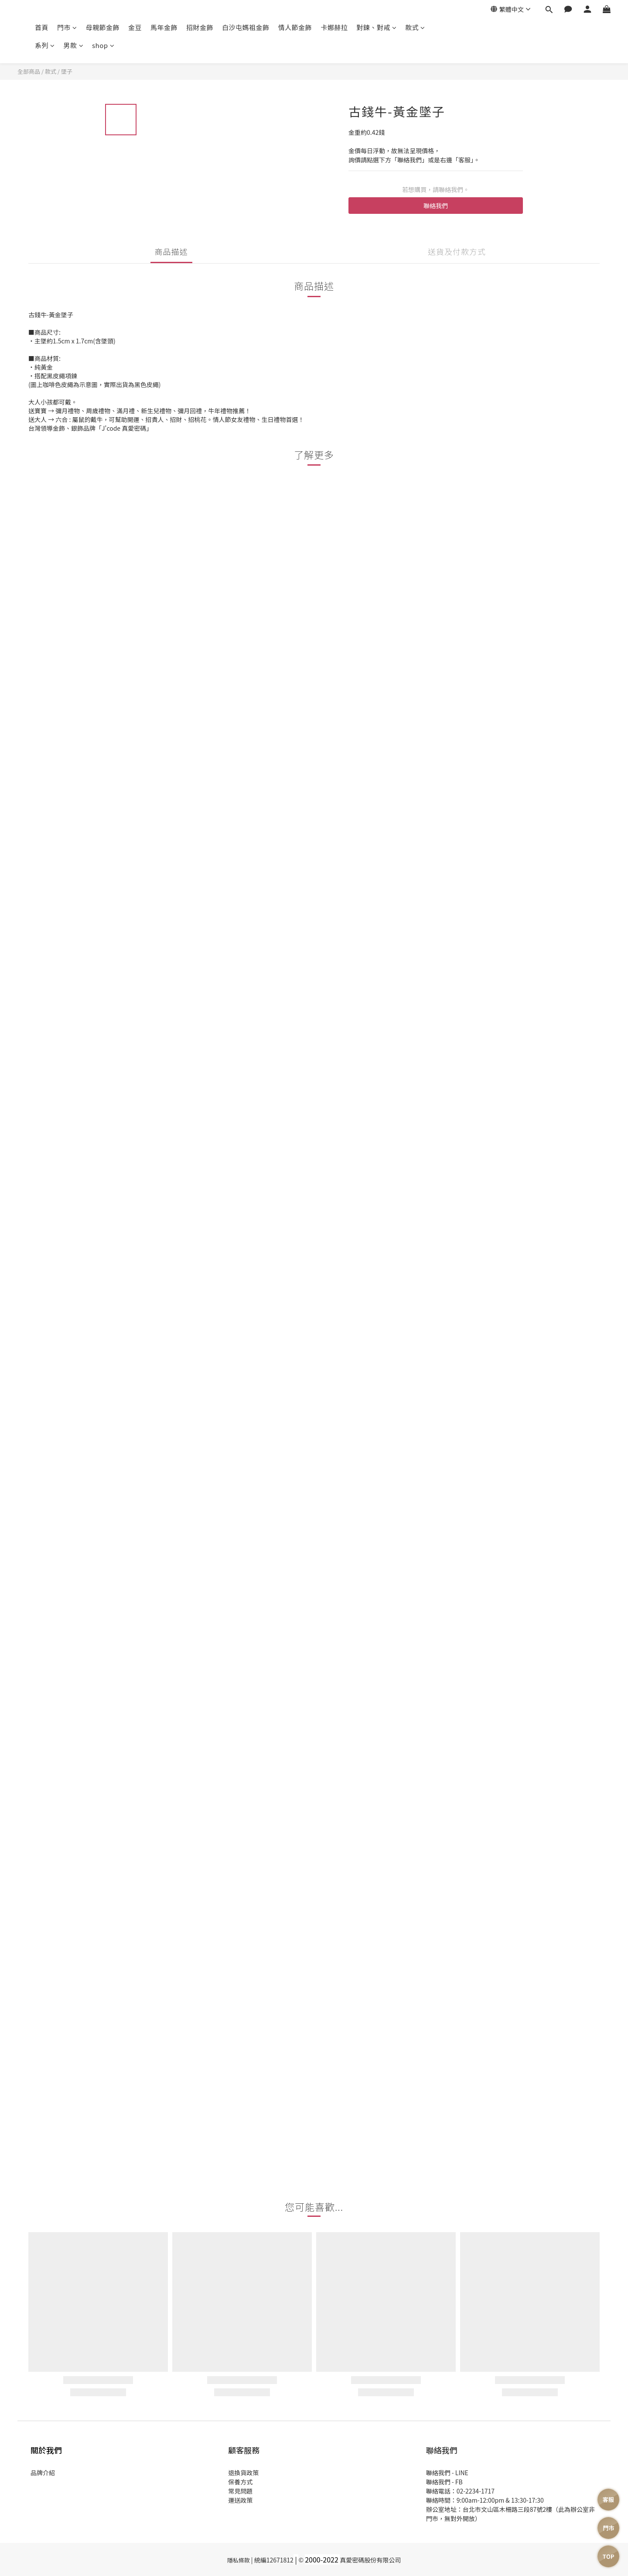 The height and width of the screenshot is (2576, 628). What do you see at coordinates (103, 45) in the screenshot?
I see `shop` at bounding box center [103, 45].